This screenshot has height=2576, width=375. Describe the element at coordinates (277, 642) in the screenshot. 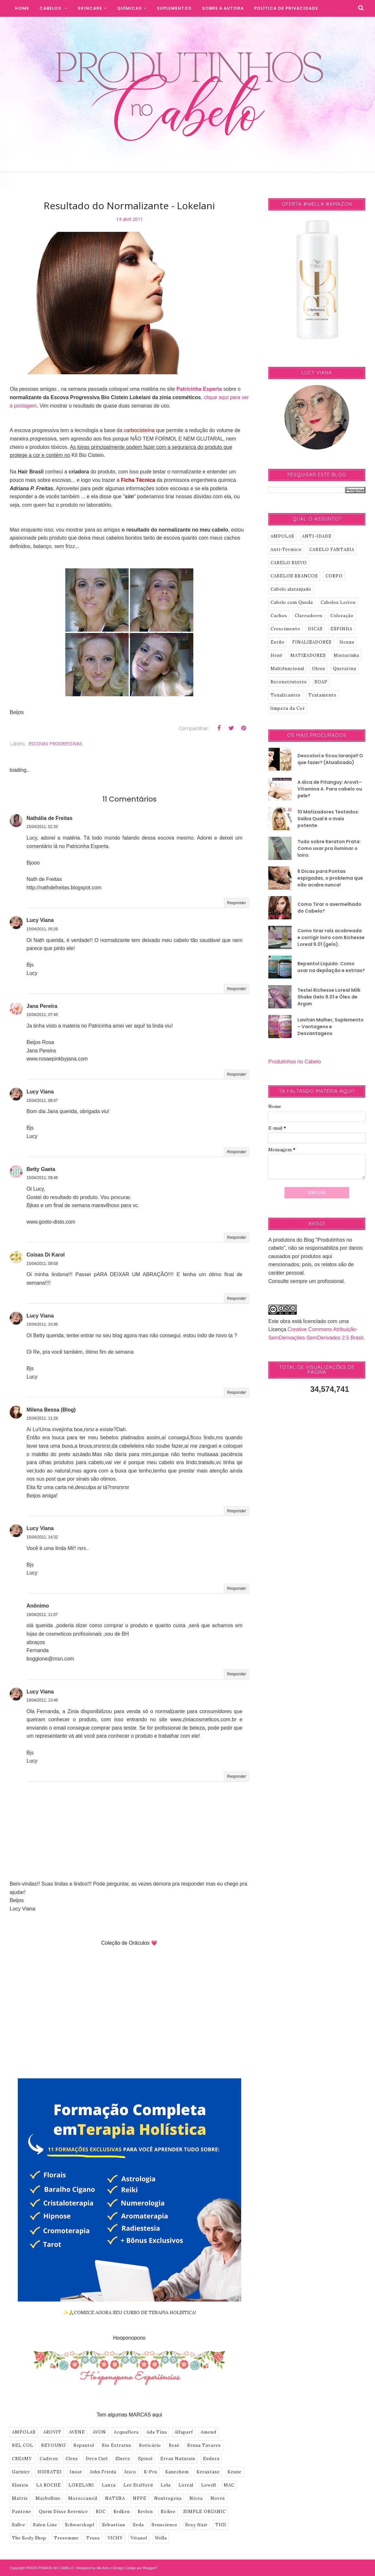

I see `Estilo` at that location.